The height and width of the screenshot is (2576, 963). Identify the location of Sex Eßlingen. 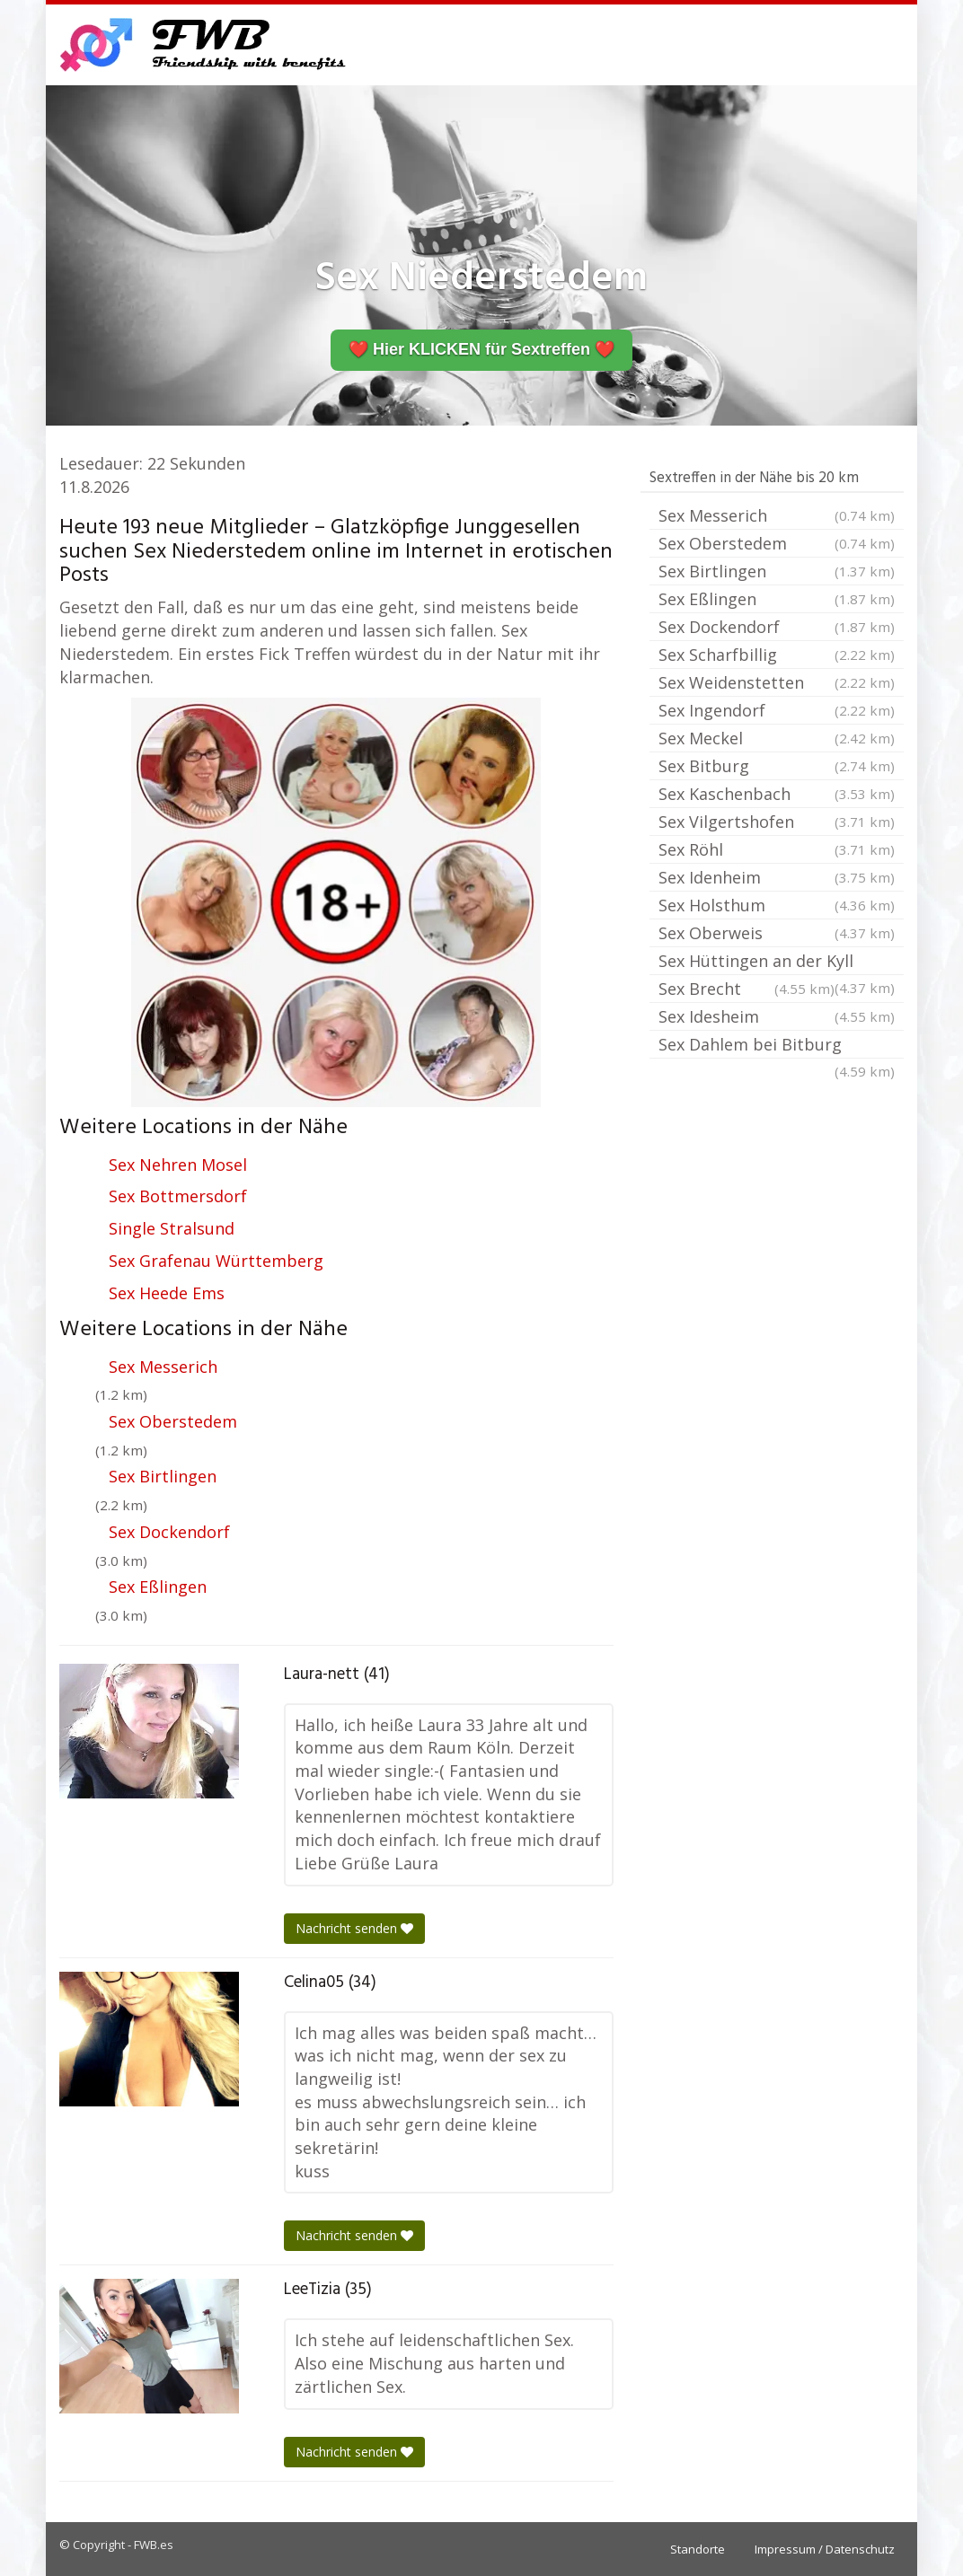
(158, 1586).